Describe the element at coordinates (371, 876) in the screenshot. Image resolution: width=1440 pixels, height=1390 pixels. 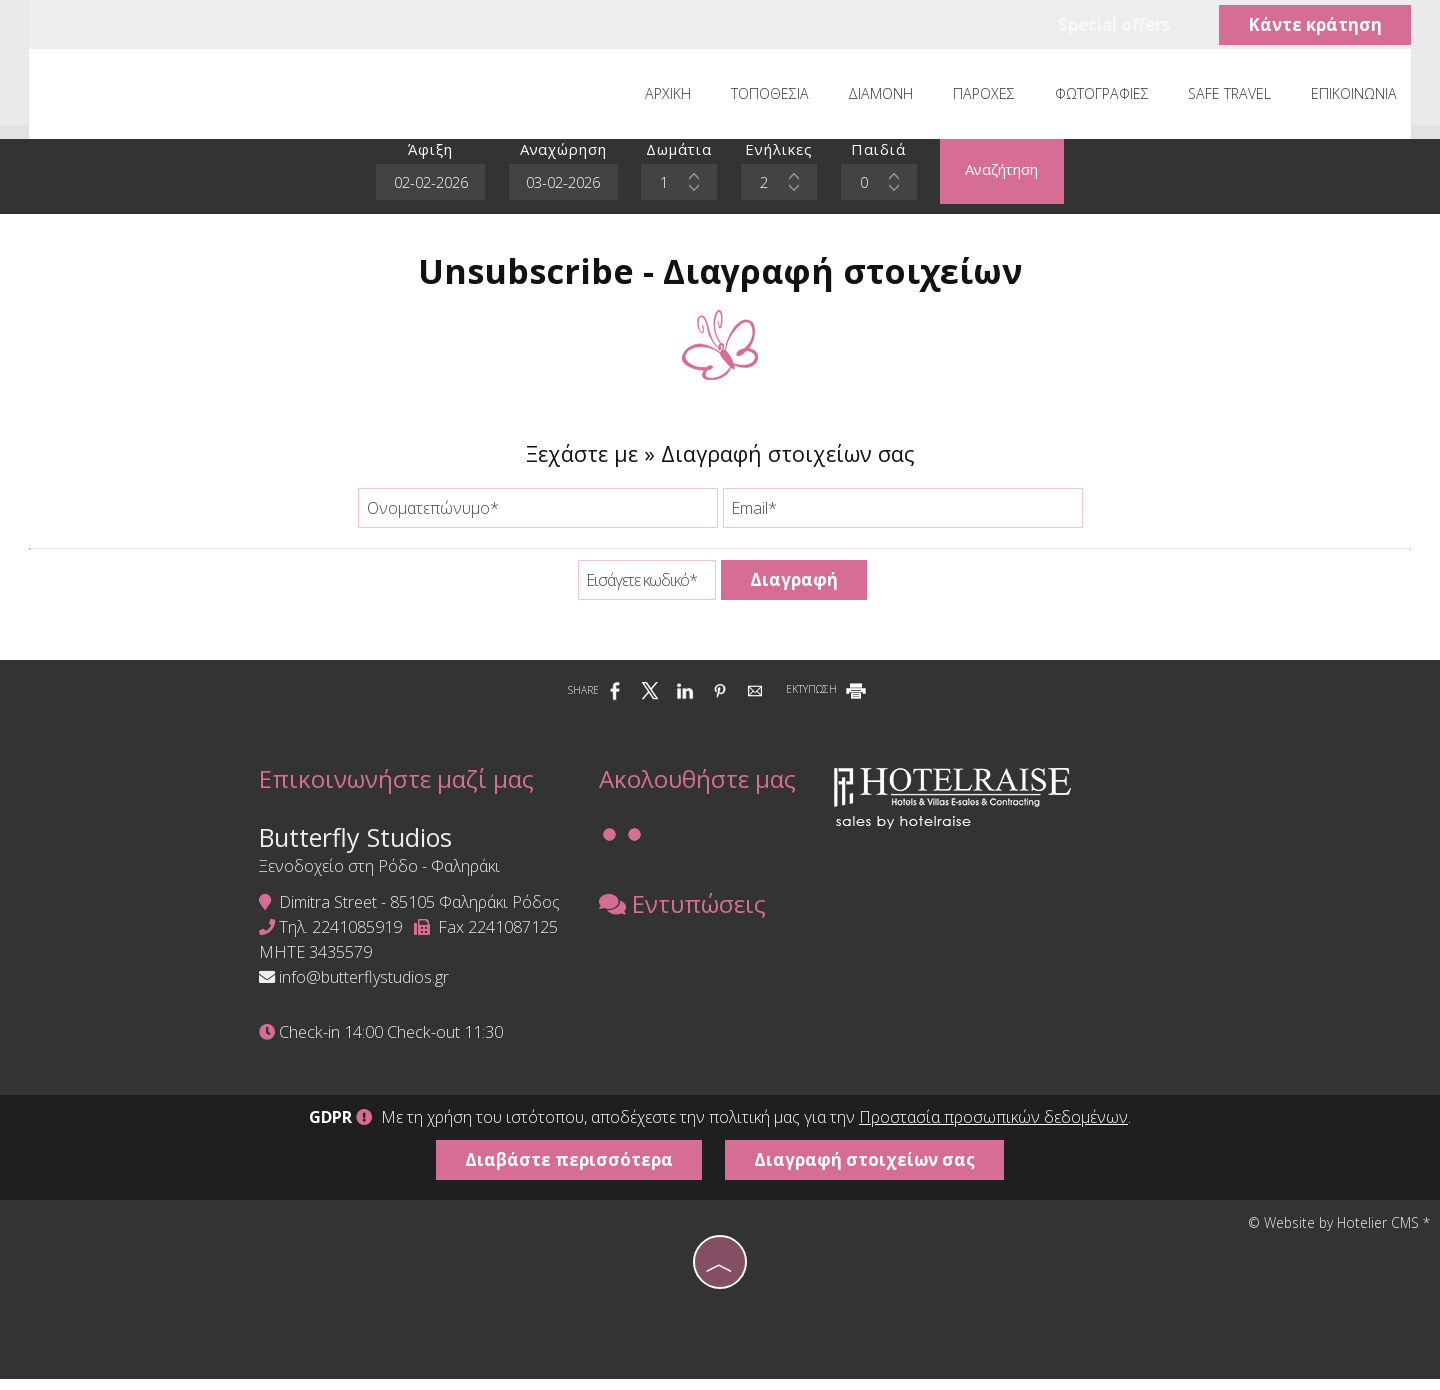
I see `Ξενοδοχείο στη Ρόδο - Φαληράκι` at that location.